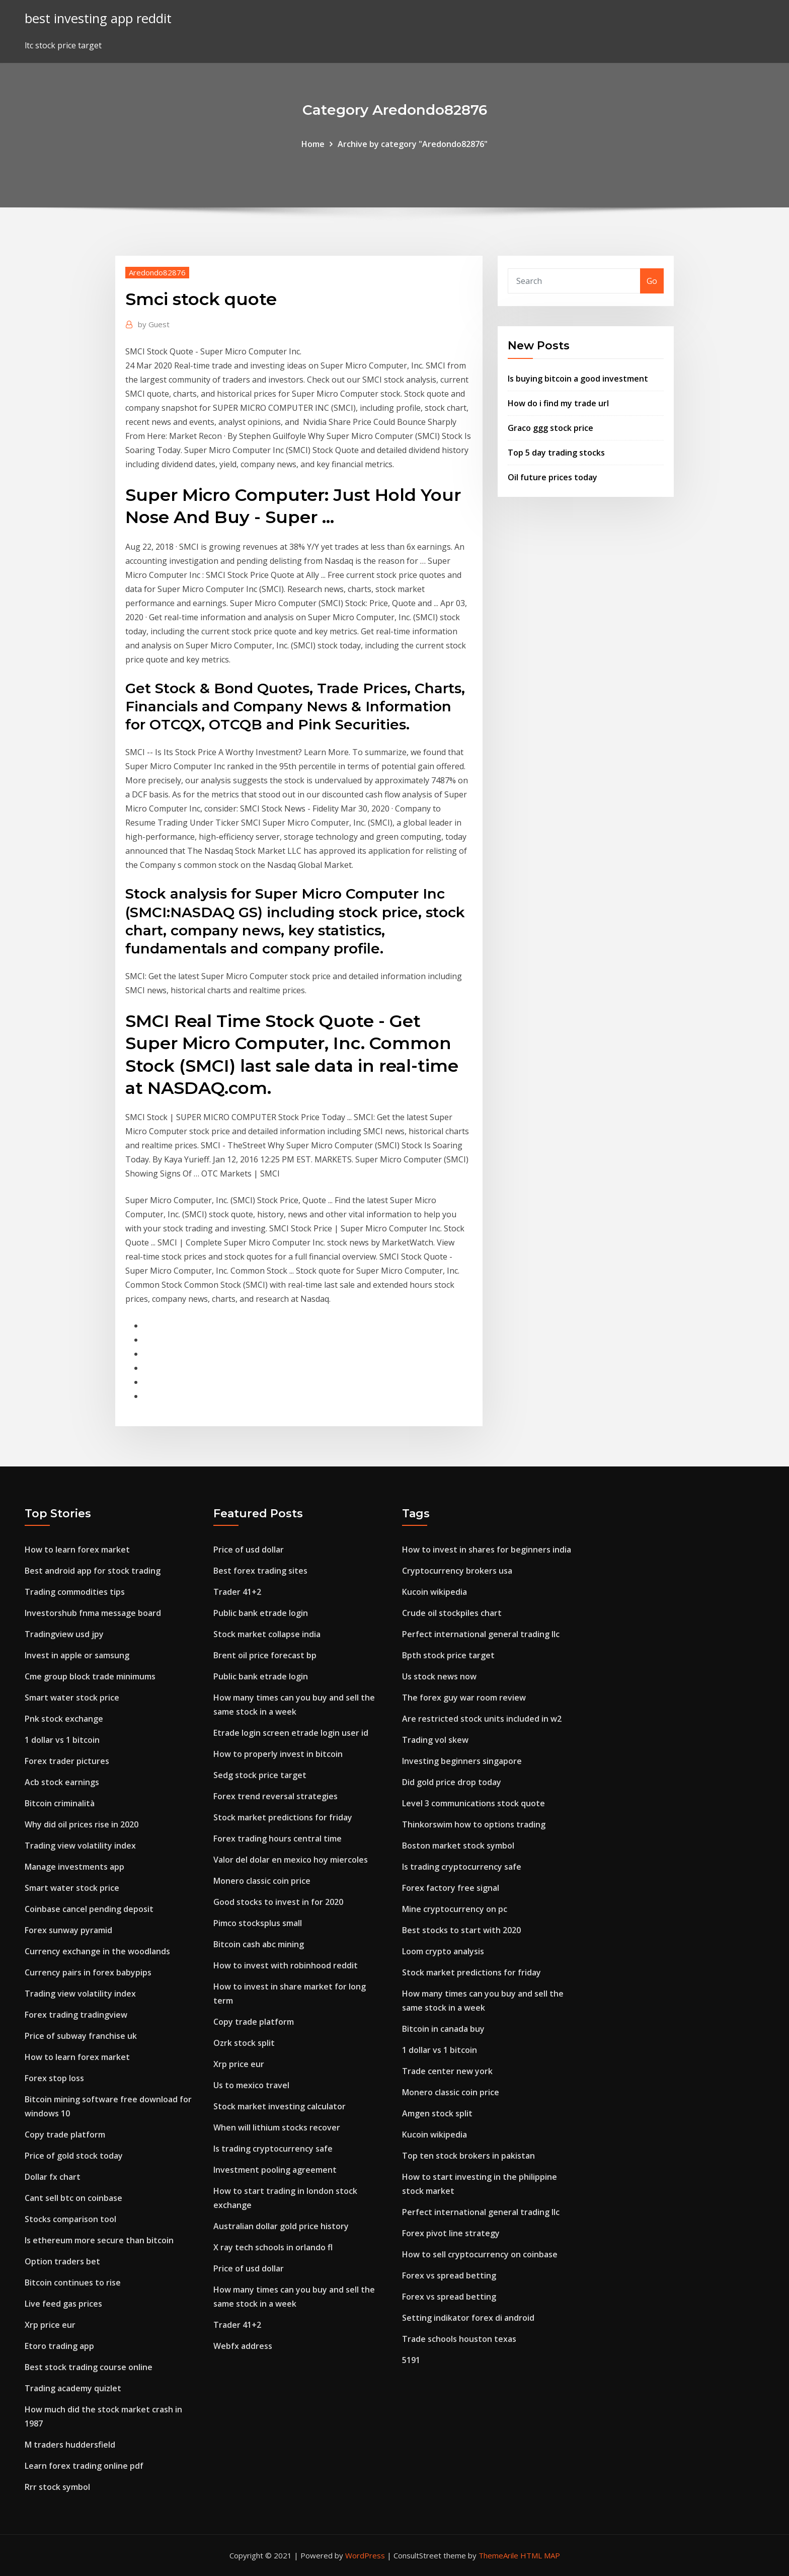 This screenshot has height=2576, width=789. What do you see at coordinates (62, 1782) in the screenshot?
I see `Acb stock earnings` at bounding box center [62, 1782].